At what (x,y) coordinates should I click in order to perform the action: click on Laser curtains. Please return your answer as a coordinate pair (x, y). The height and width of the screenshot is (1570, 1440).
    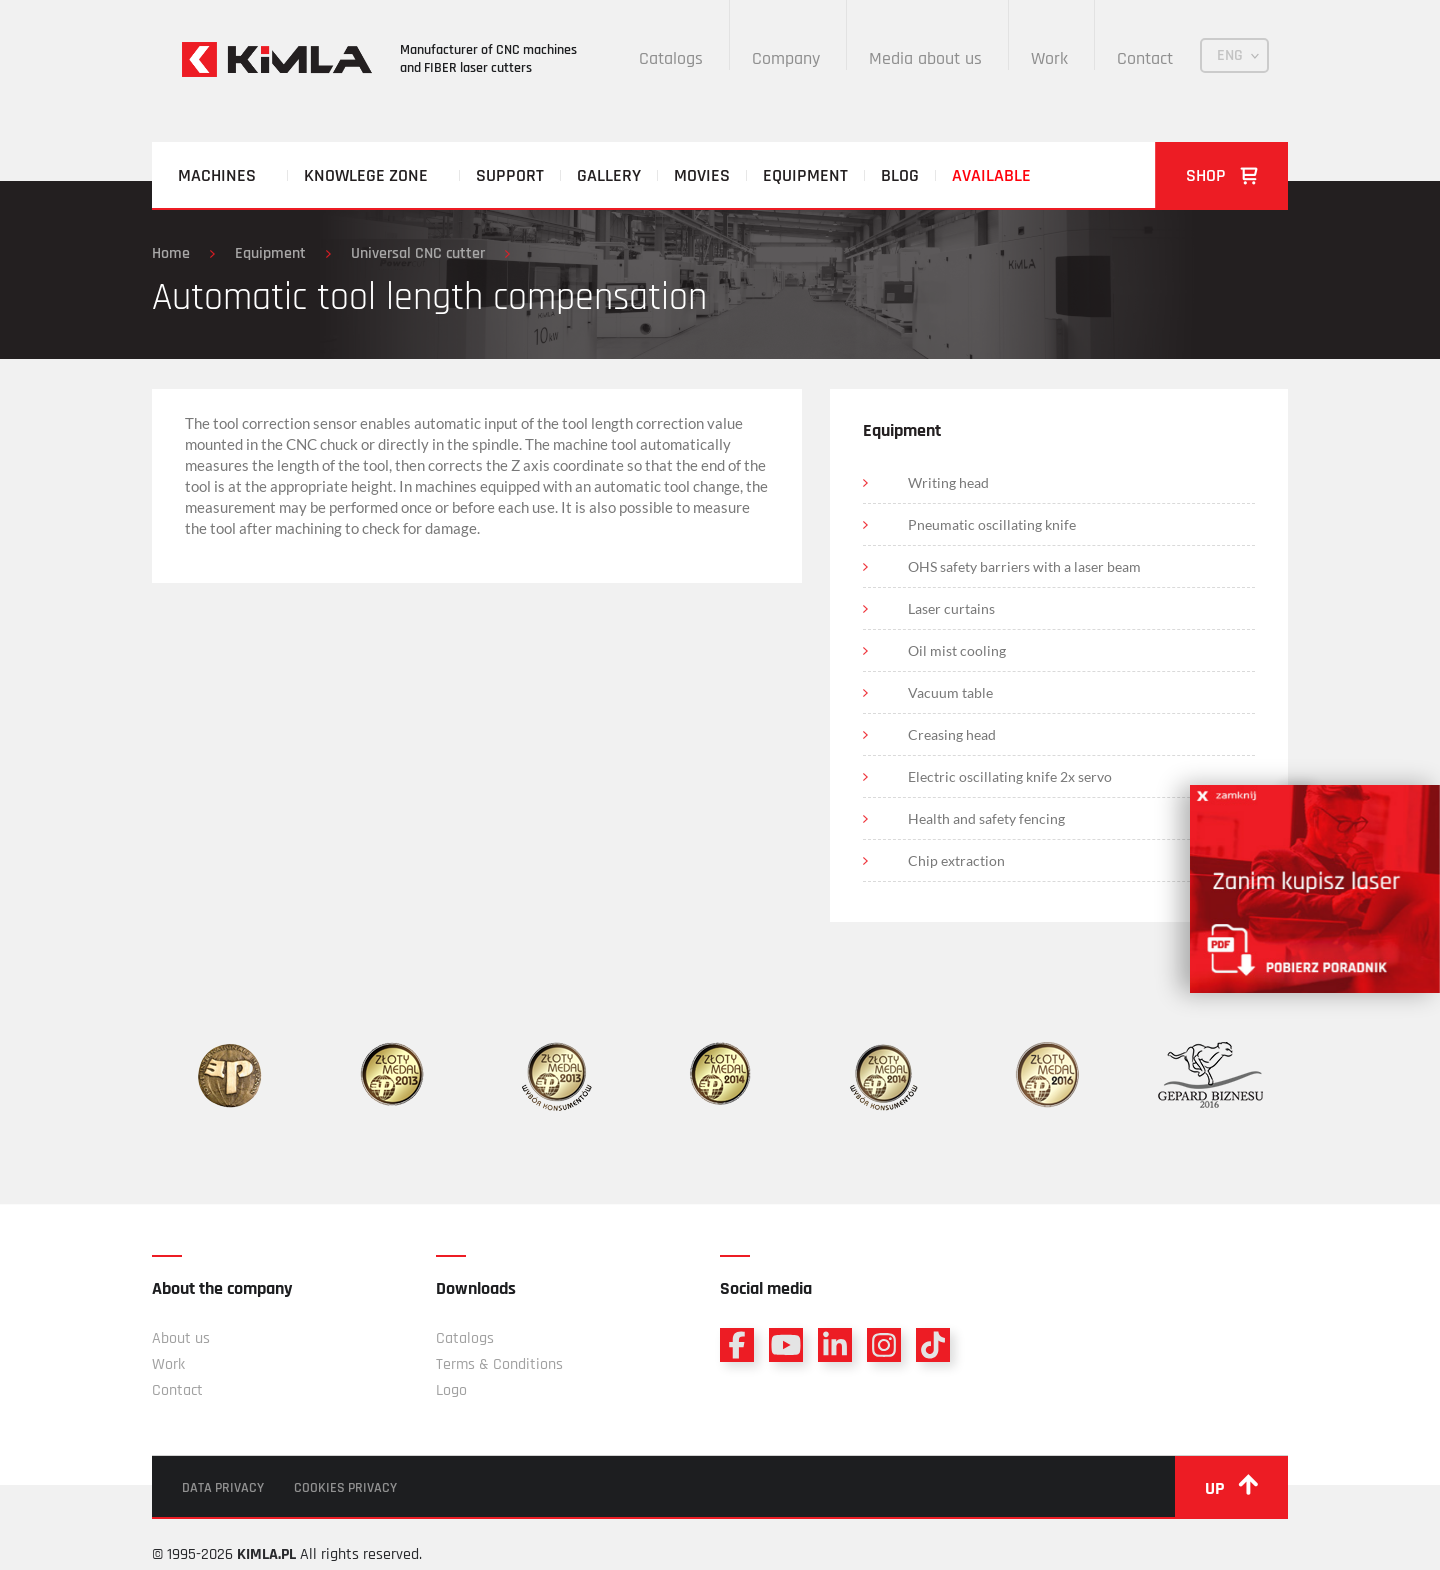
    Looking at the image, I should click on (951, 608).